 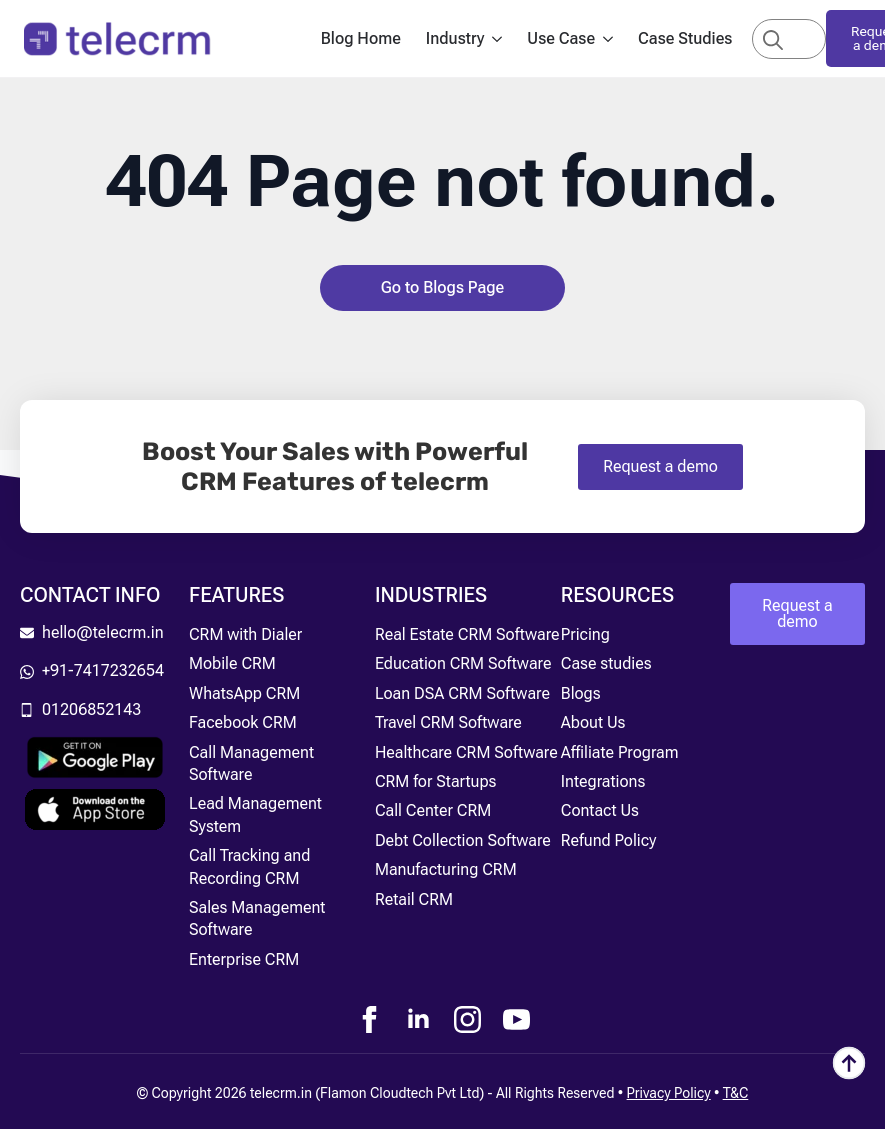 What do you see at coordinates (620, 752) in the screenshot?
I see `Affiliate Program` at bounding box center [620, 752].